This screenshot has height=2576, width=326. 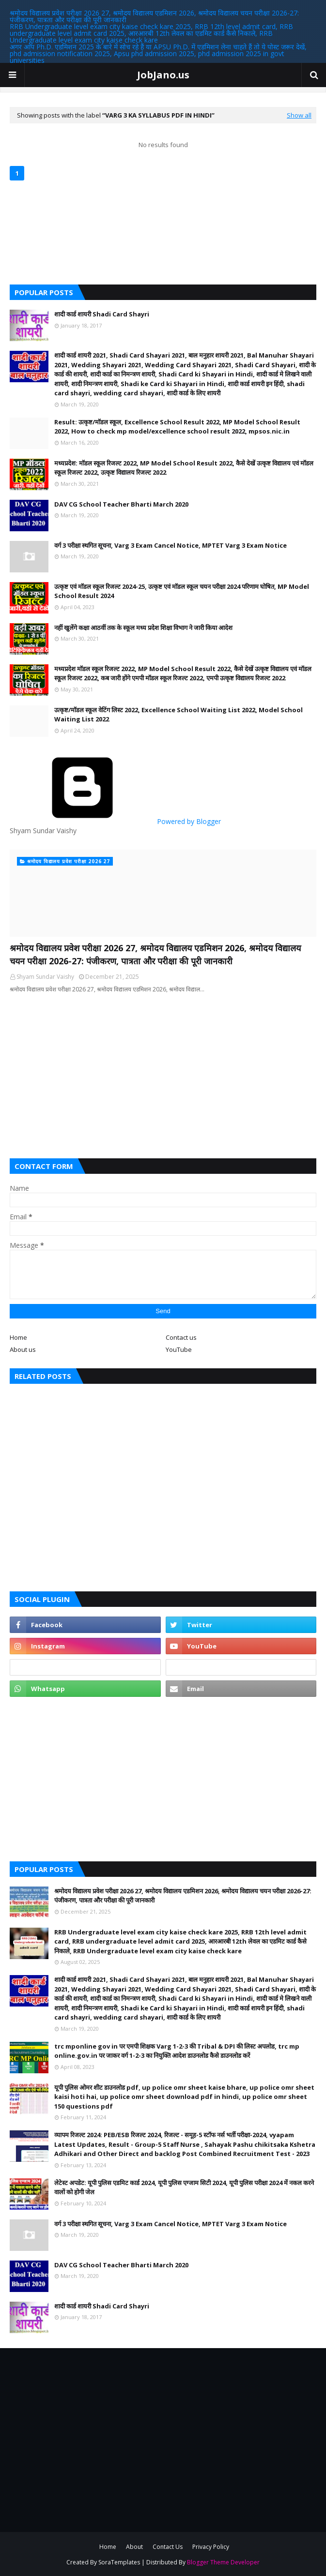 I want to click on Home, so click(x=18, y=1337).